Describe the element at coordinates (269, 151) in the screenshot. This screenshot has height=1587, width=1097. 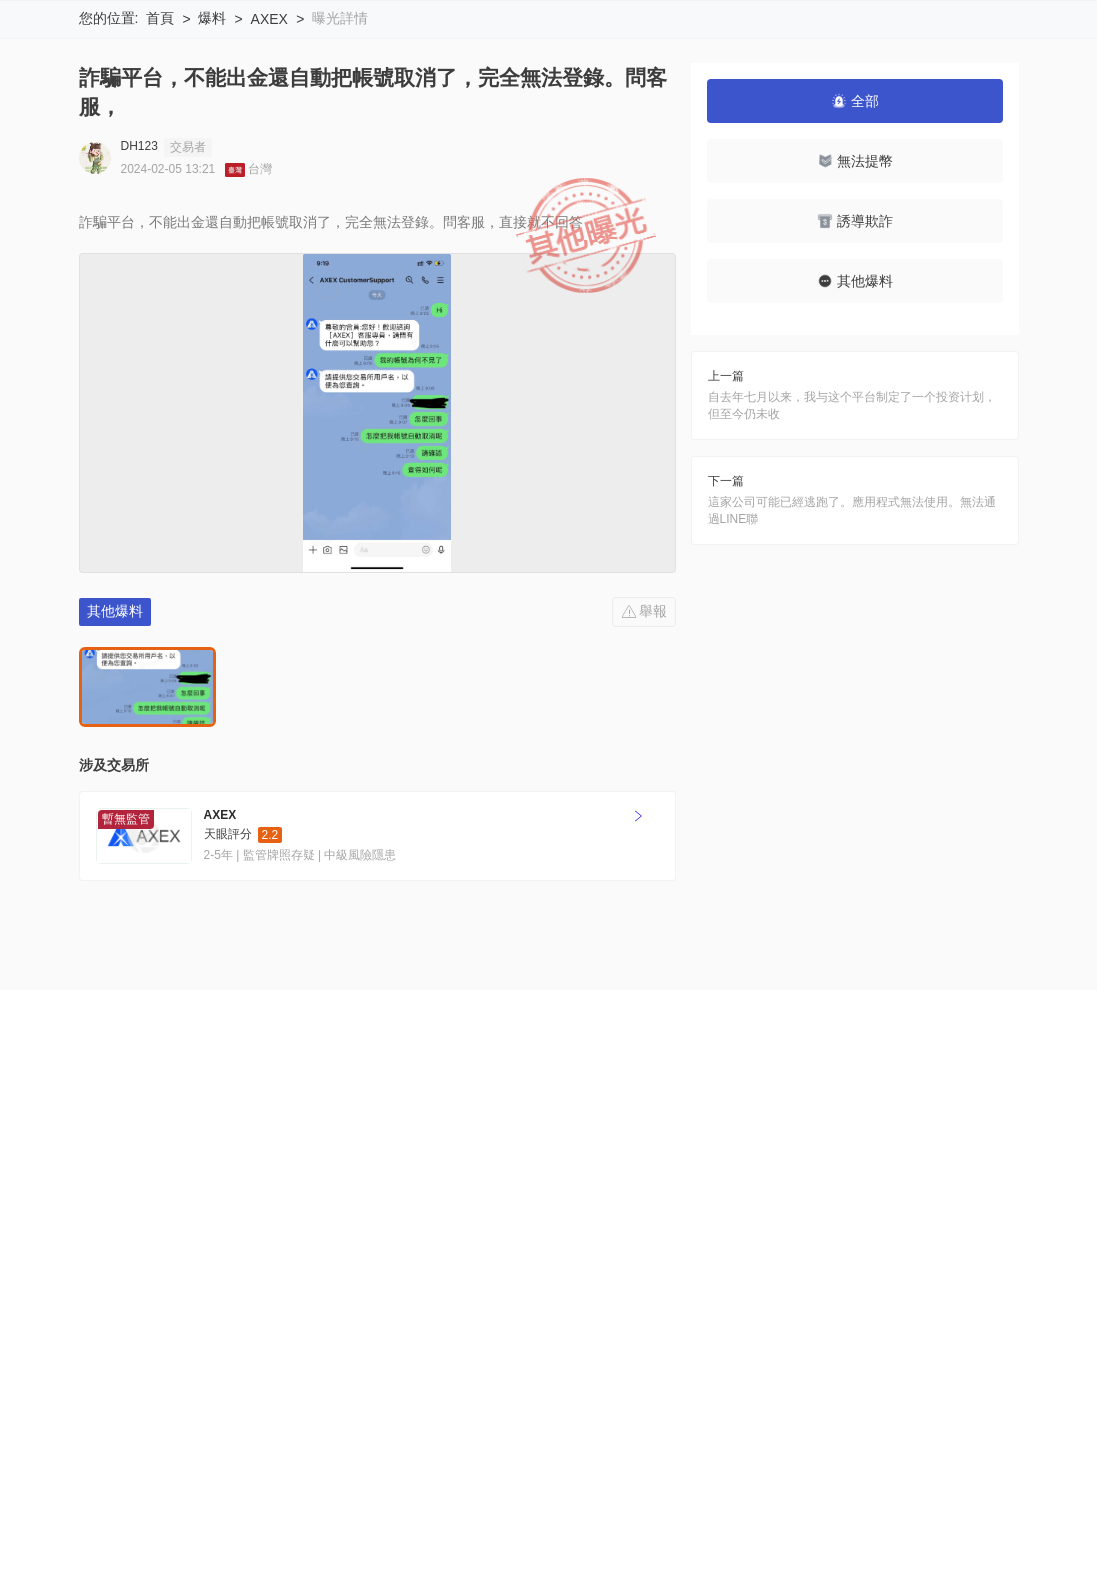
I see `AXEX` at that location.